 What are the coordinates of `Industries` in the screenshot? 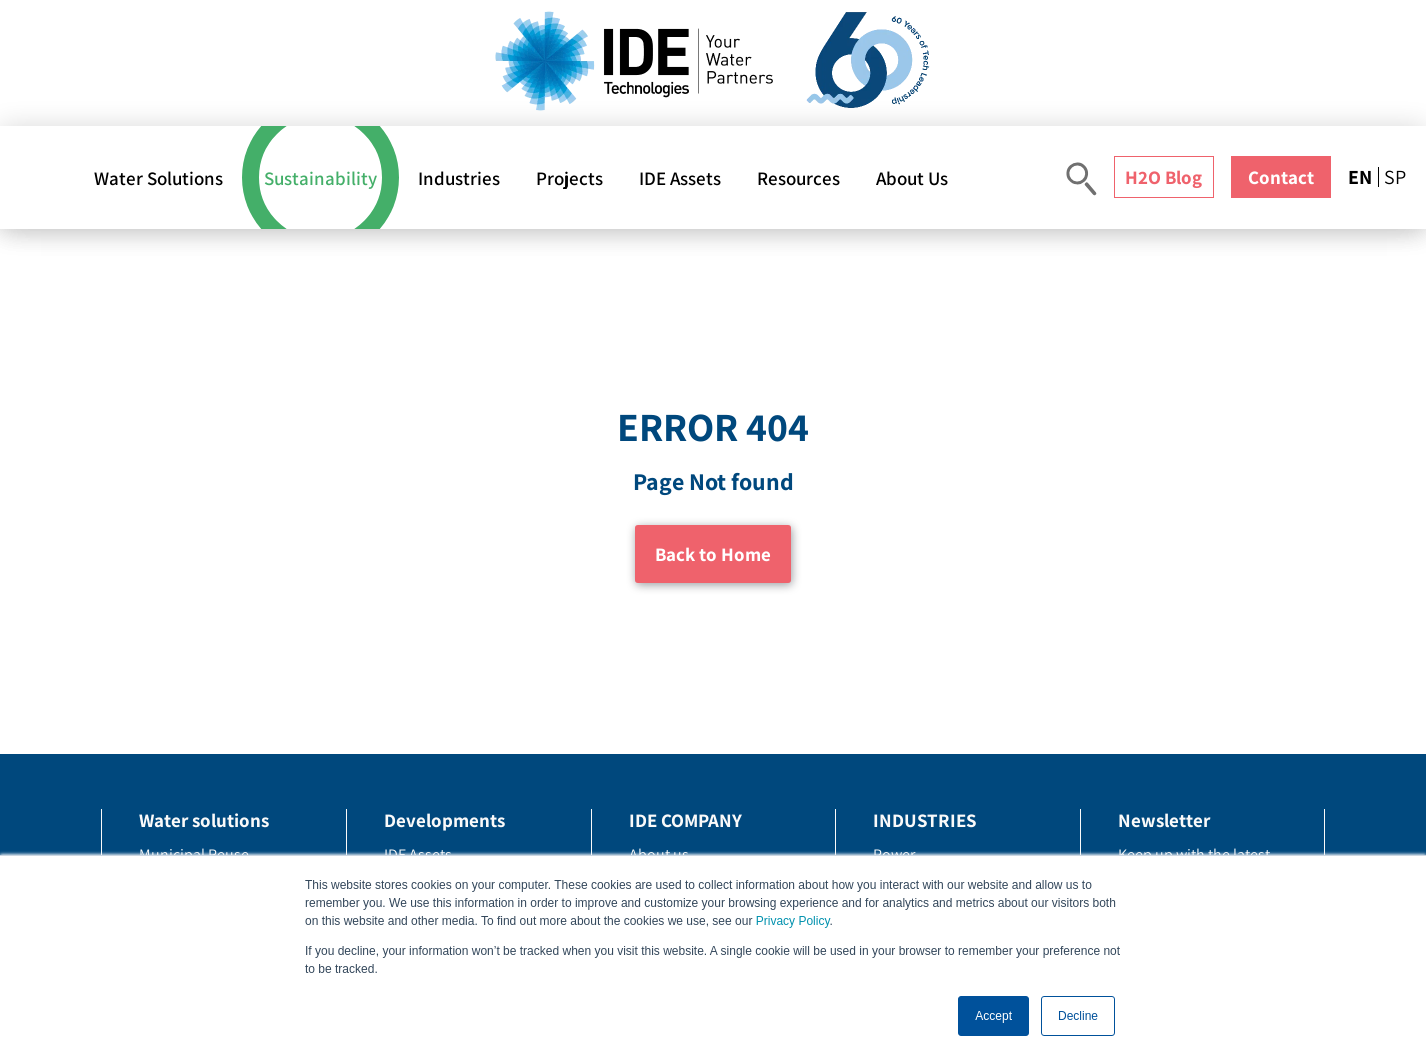 It's located at (459, 178).